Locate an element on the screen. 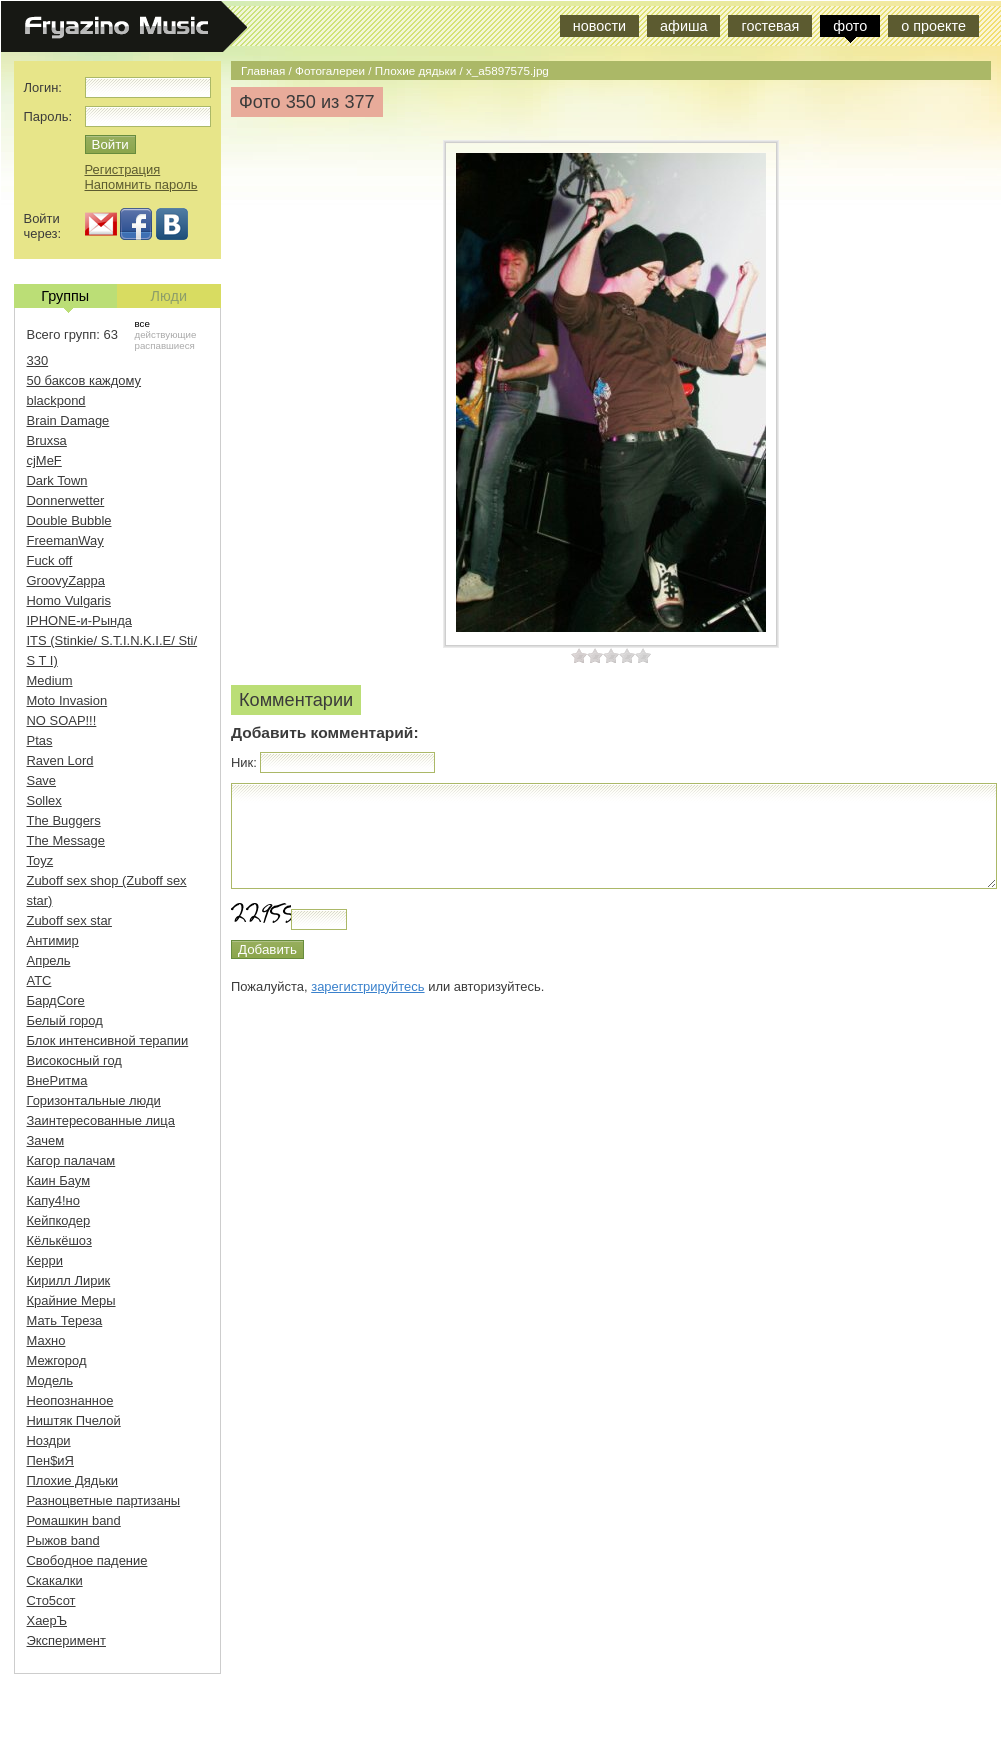 The height and width of the screenshot is (1756, 1002). Керри is located at coordinates (45, 1260).